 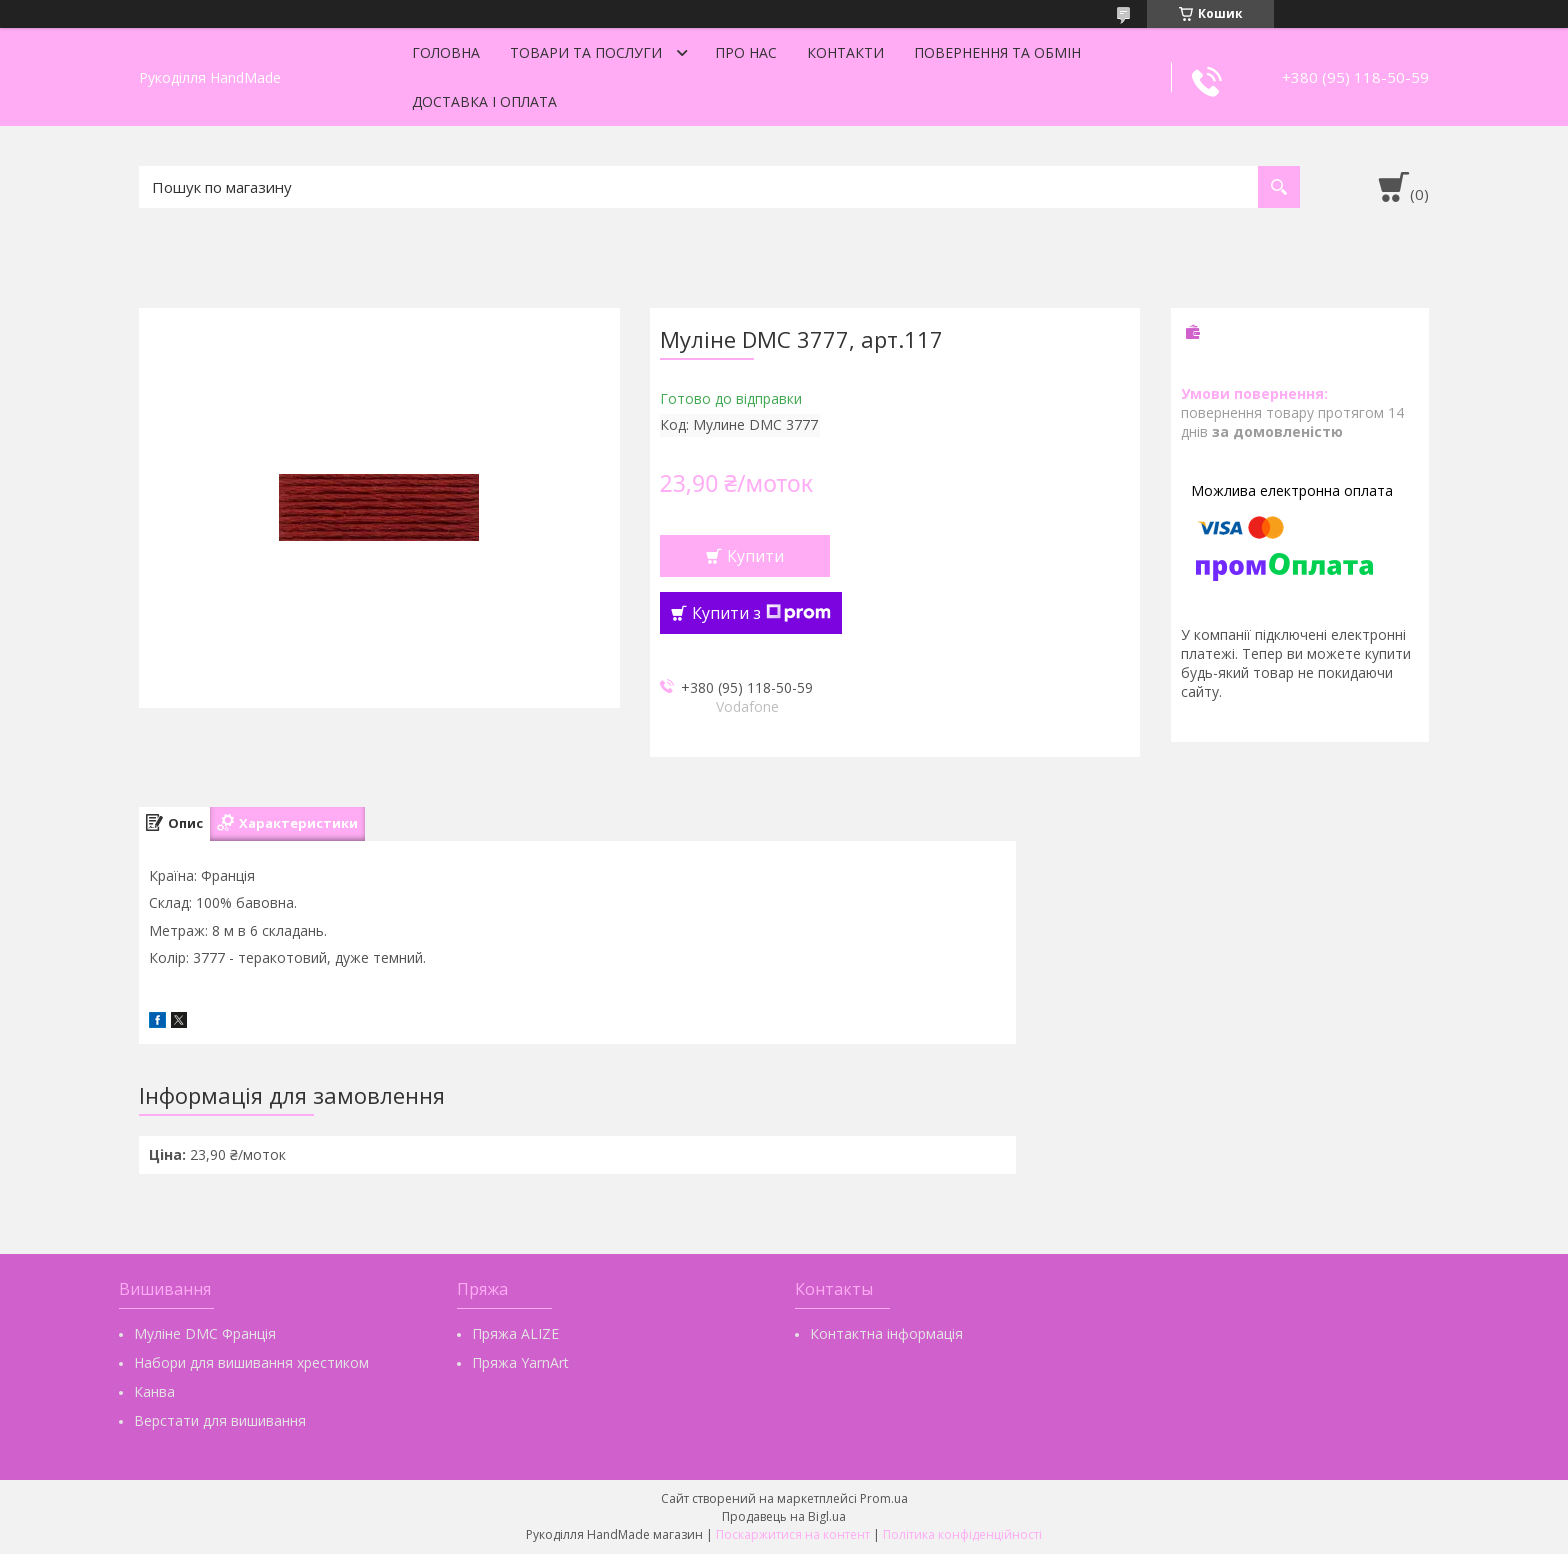 What do you see at coordinates (884, 1498) in the screenshot?
I see `Prom.ua` at bounding box center [884, 1498].